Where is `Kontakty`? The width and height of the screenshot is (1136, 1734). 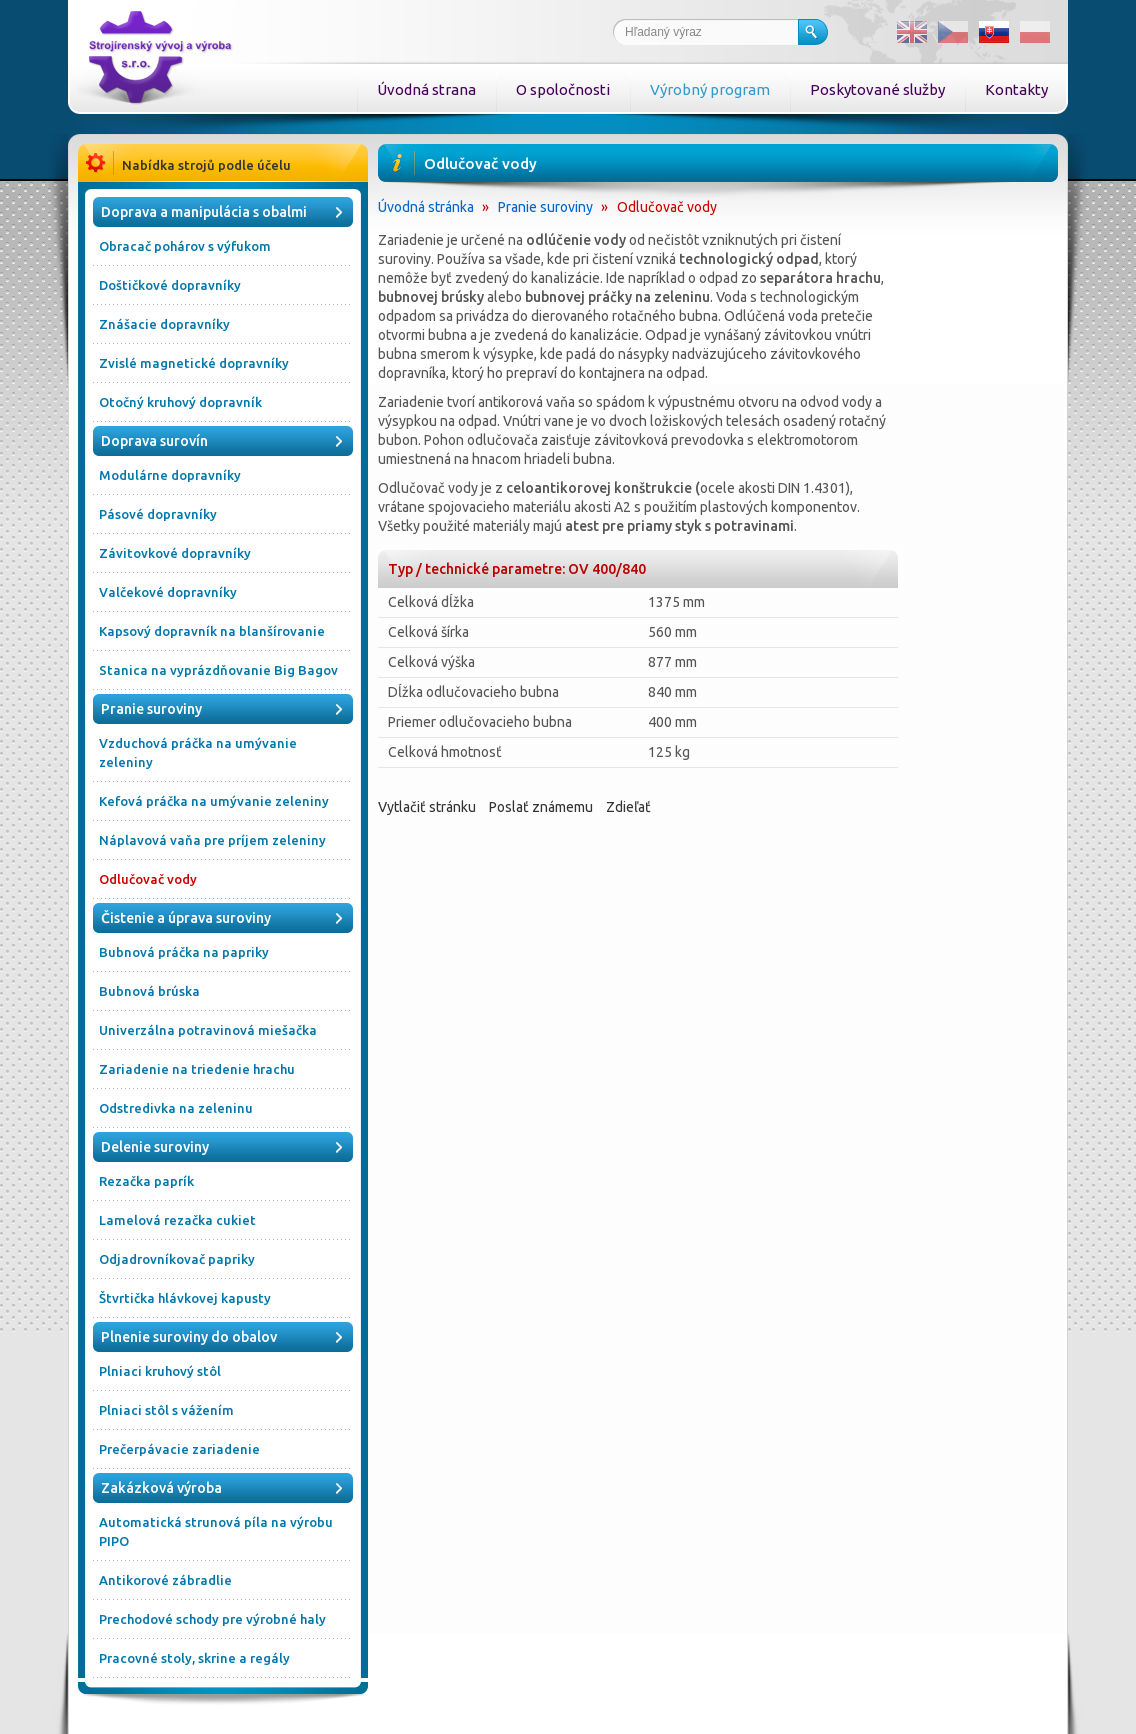 Kontakty is located at coordinates (1016, 89).